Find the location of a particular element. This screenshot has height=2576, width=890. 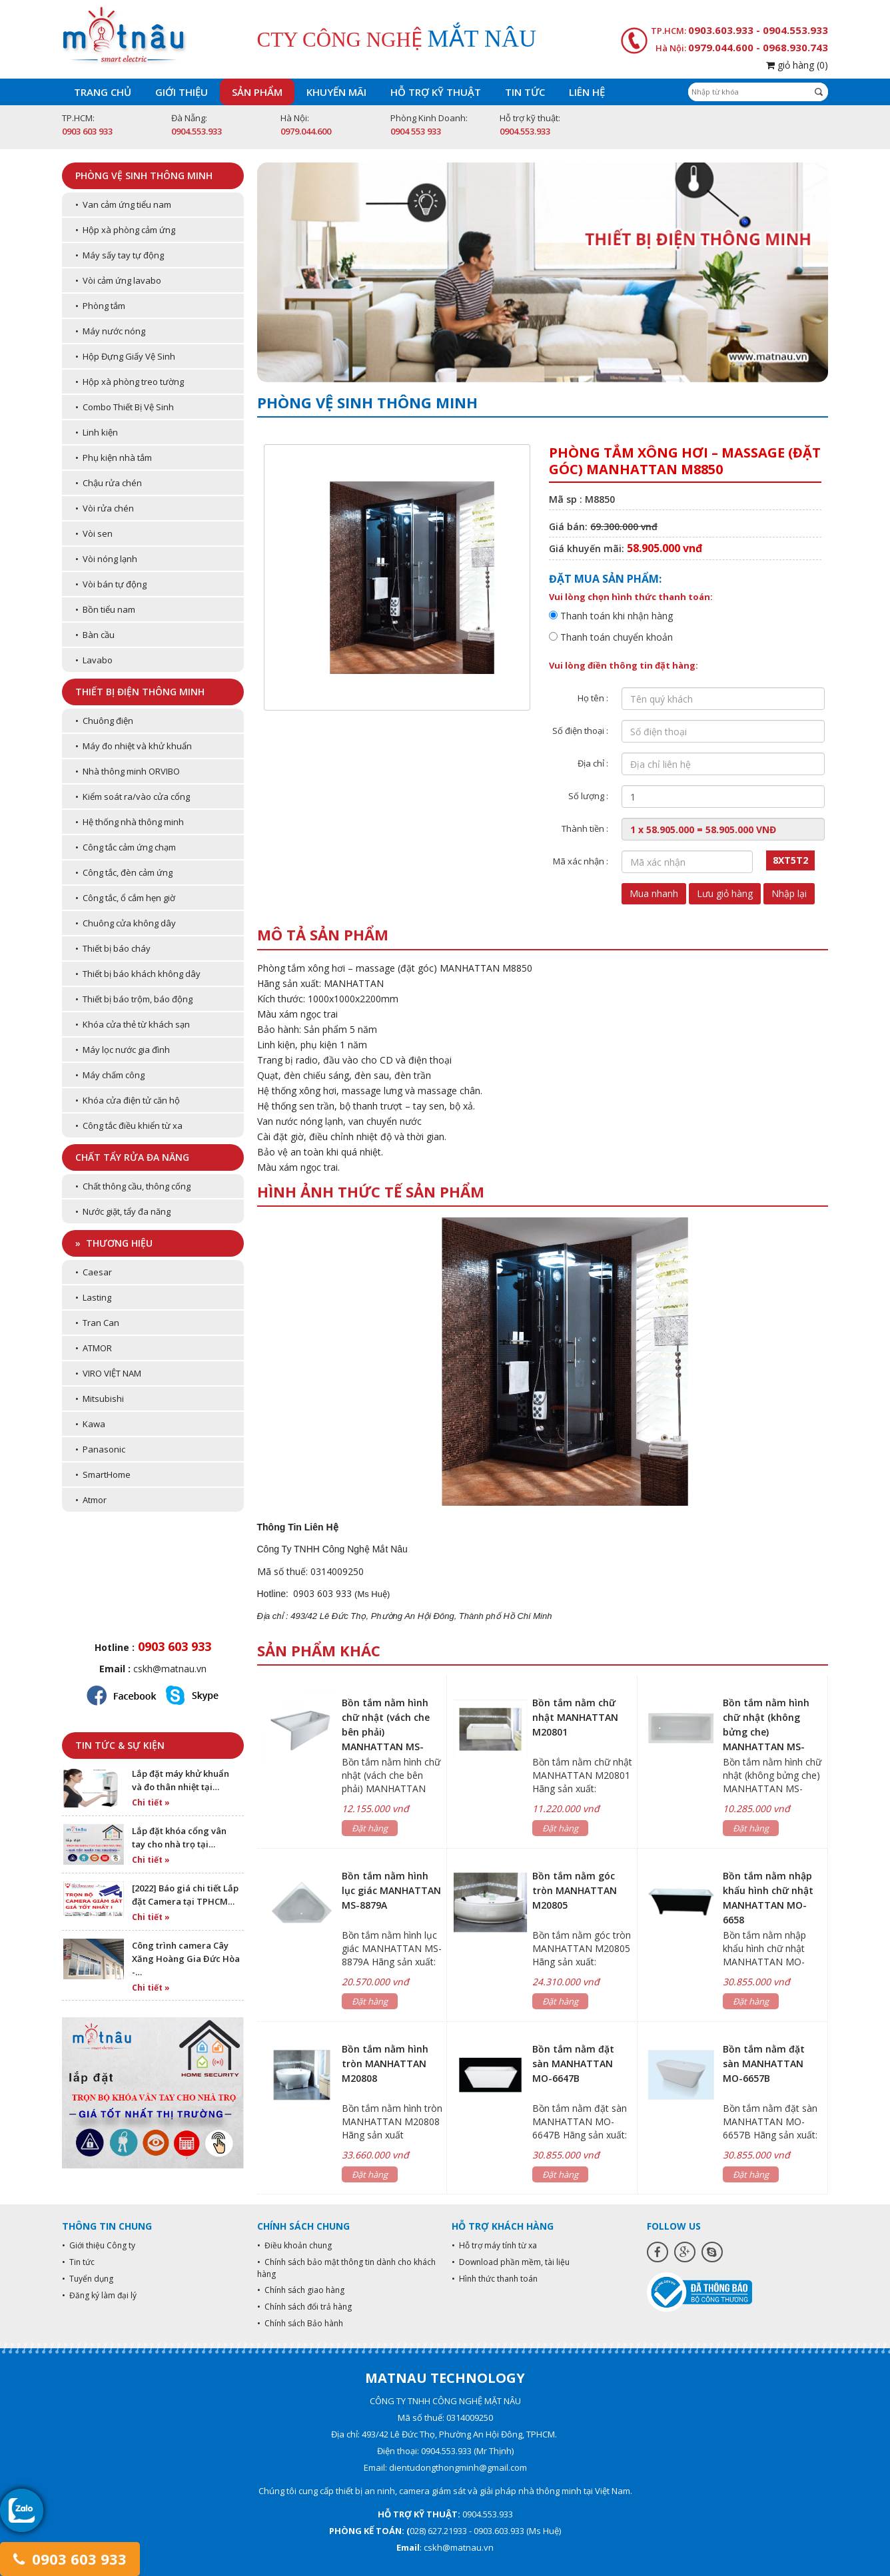

• Chính sách giao hàng is located at coordinates (300, 2290).